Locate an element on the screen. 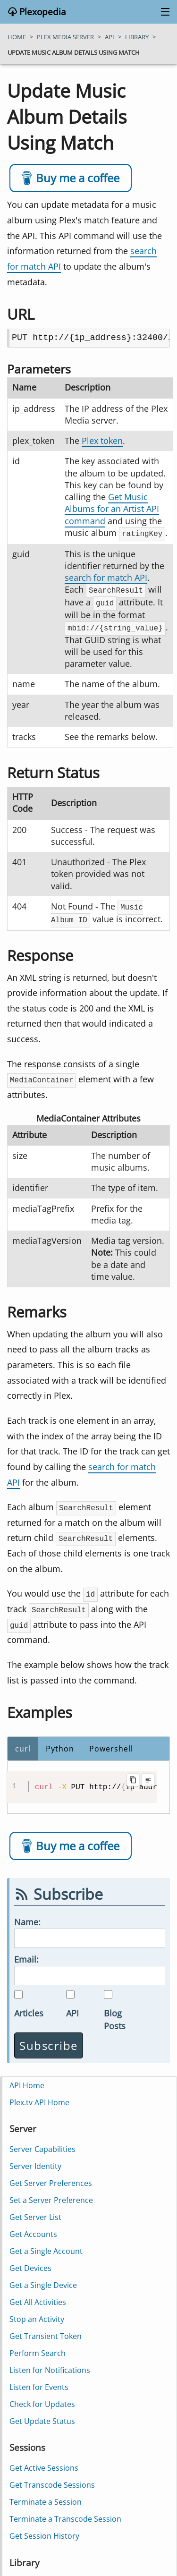 The width and height of the screenshot is (177, 2576). Listen for Events is located at coordinates (38, 2382).